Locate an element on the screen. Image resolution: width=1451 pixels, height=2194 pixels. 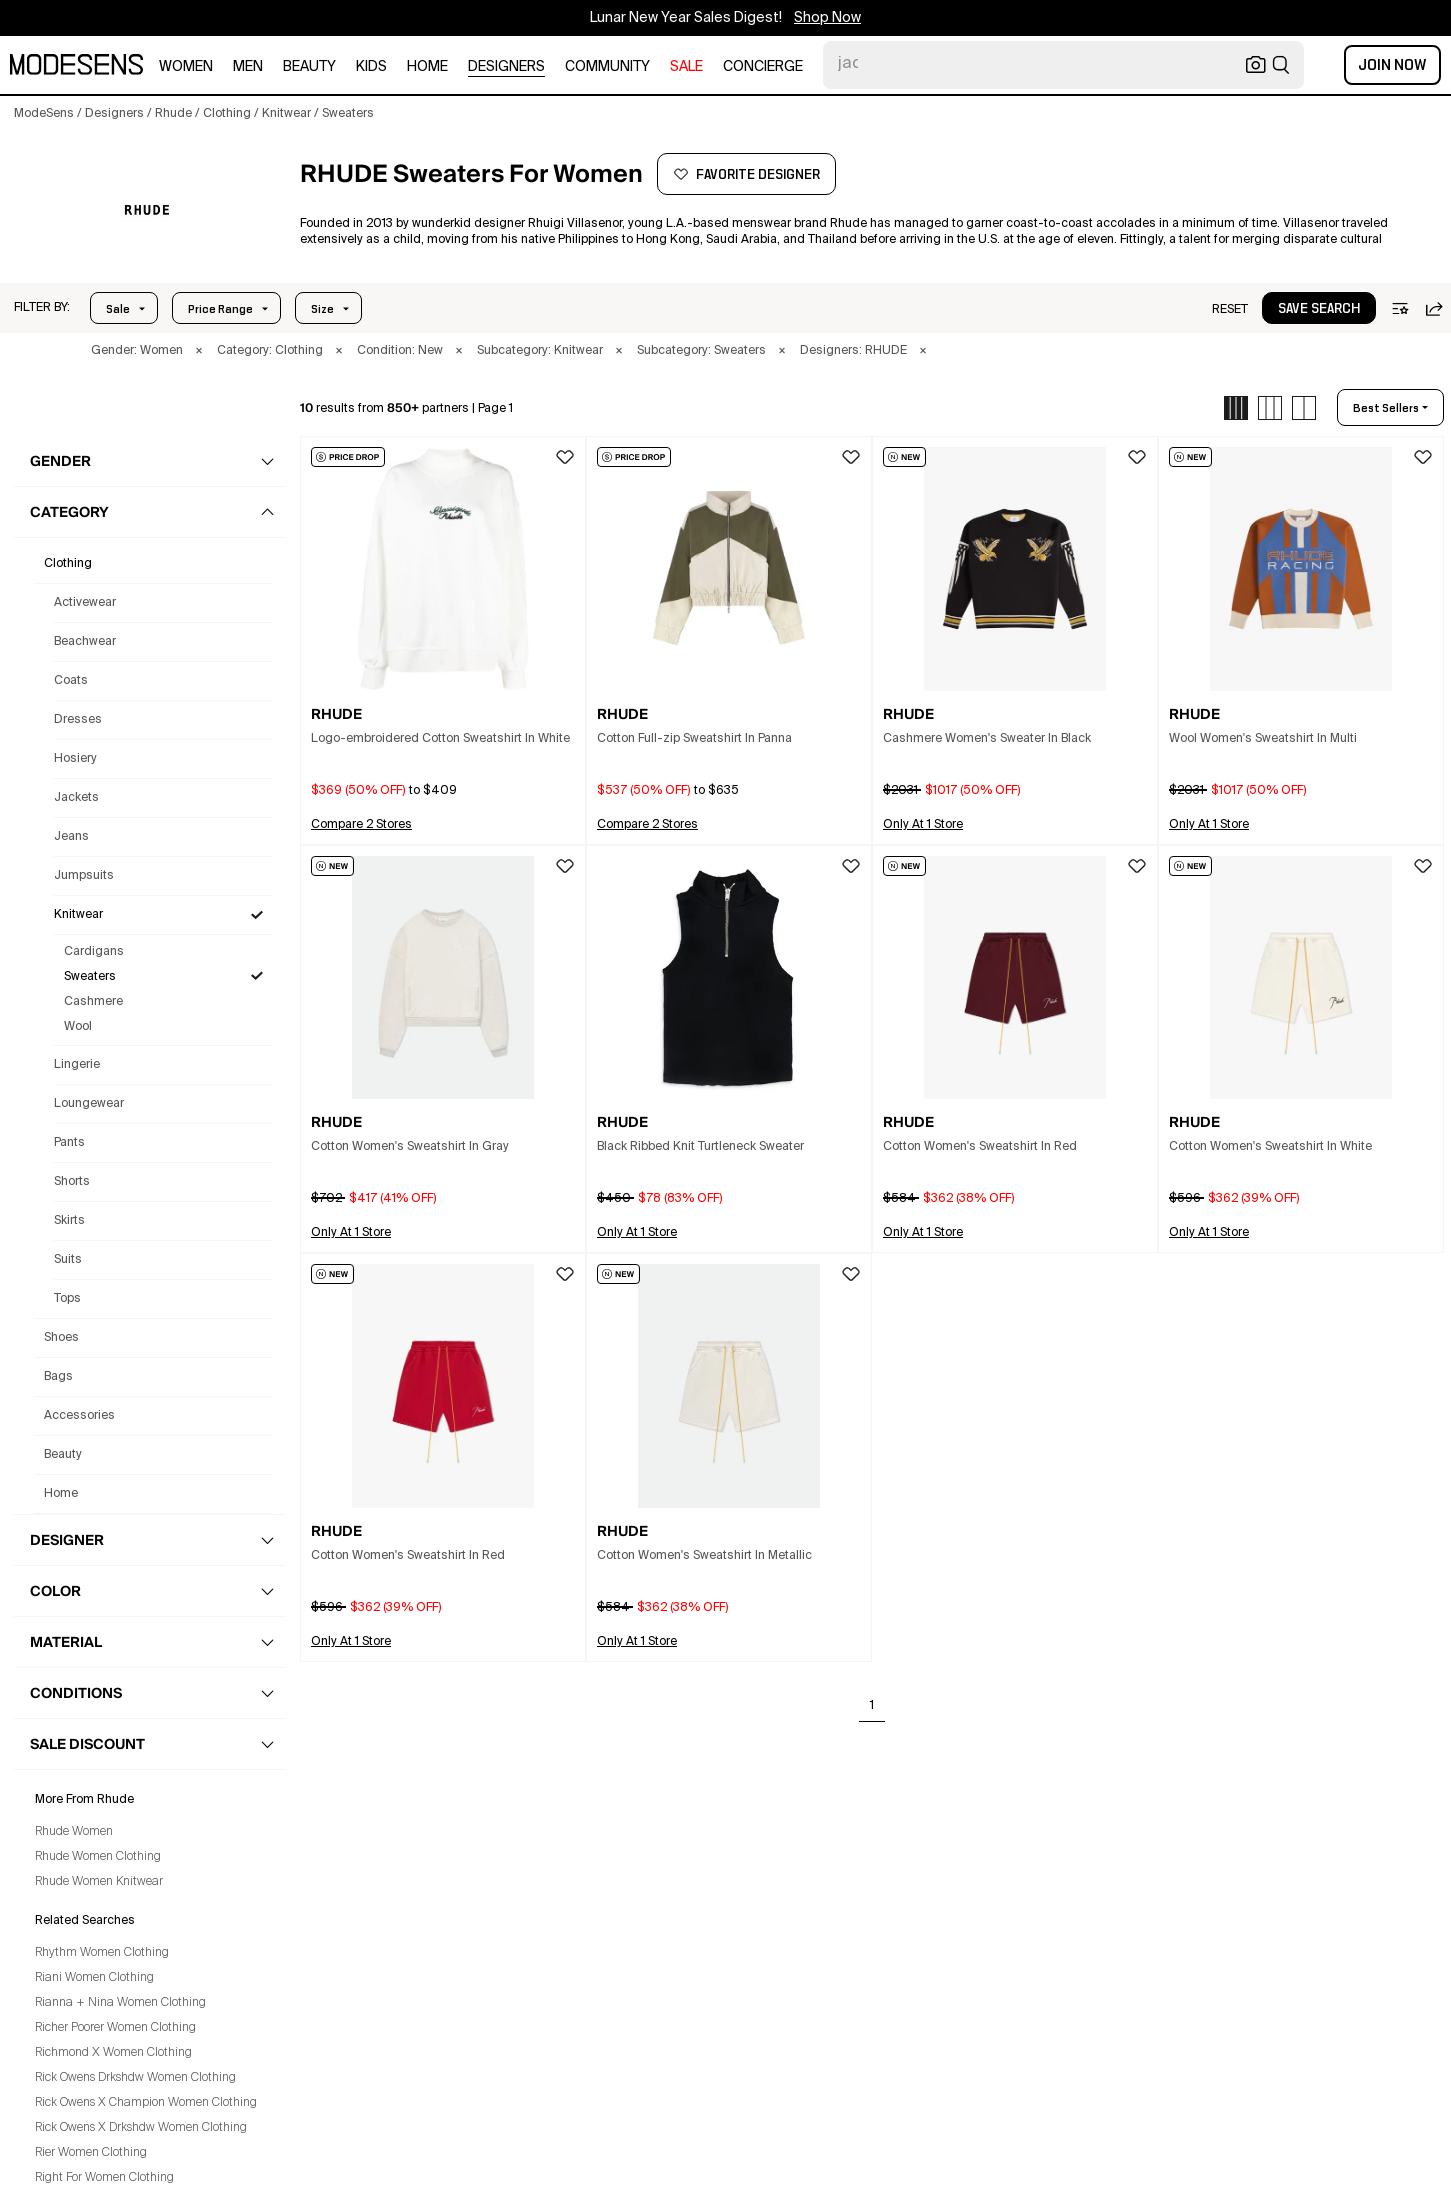
Right For Women Clothing is located at coordinates (104, 2178).